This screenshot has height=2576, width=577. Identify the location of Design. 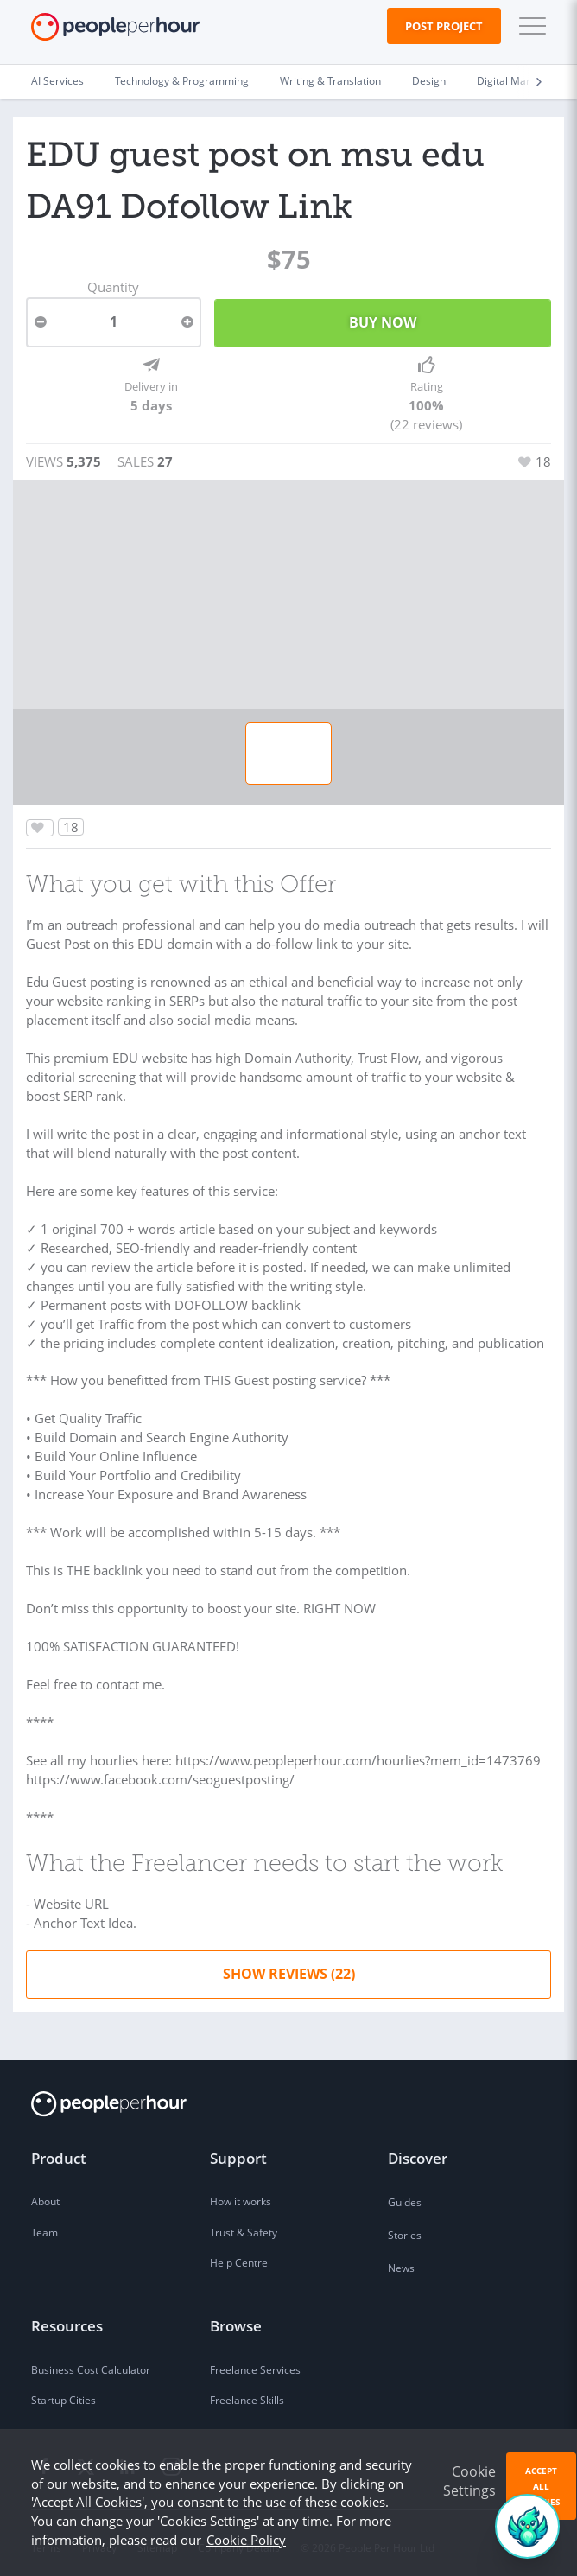
(429, 80).